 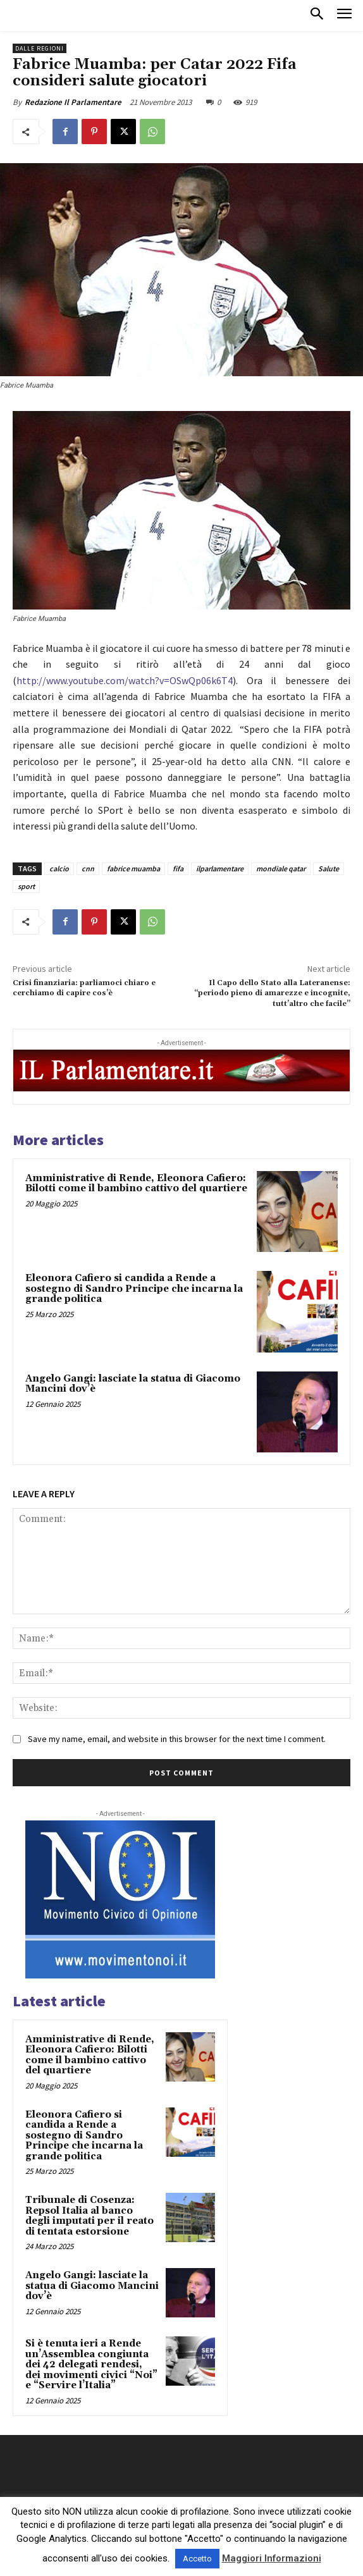 What do you see at coordinates (39, 48) in the screenshot?
I see `Dalle Regioni` at bounding box center [39, 48].